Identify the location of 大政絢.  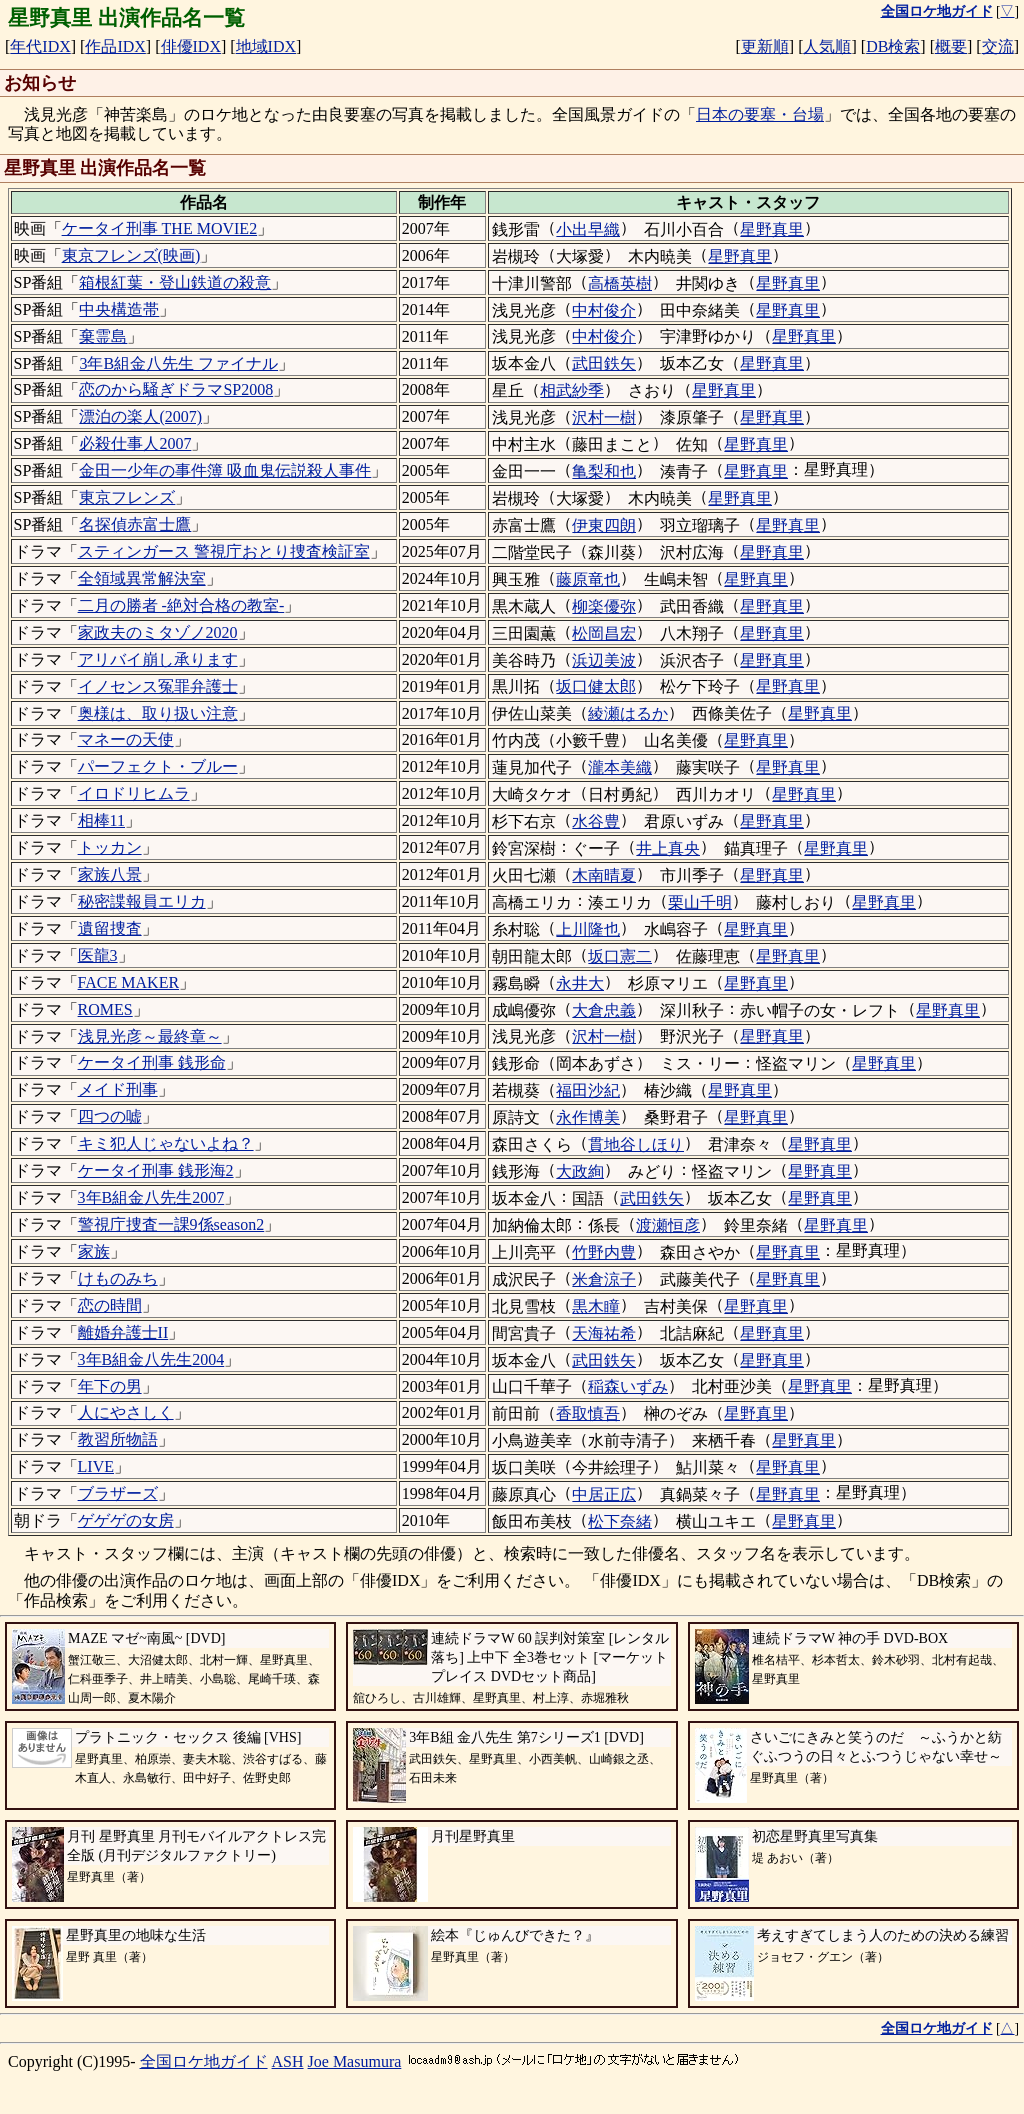
(580, 1171).